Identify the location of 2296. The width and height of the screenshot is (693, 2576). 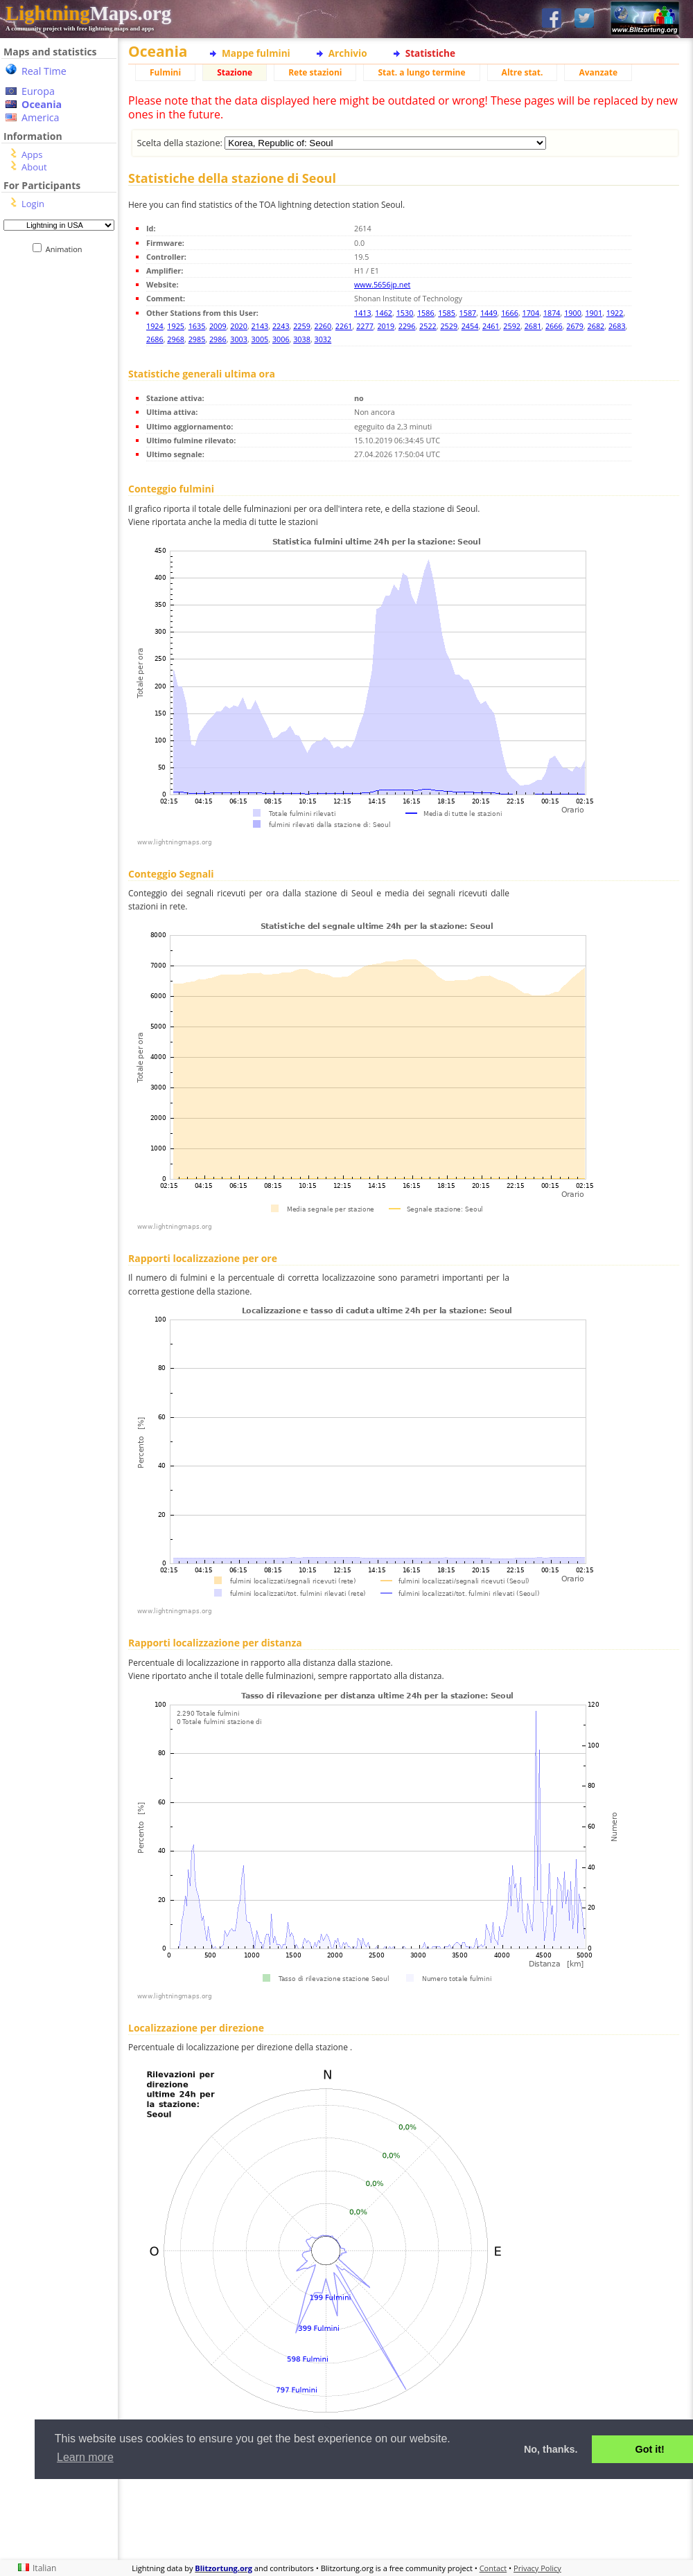
(407, 326).